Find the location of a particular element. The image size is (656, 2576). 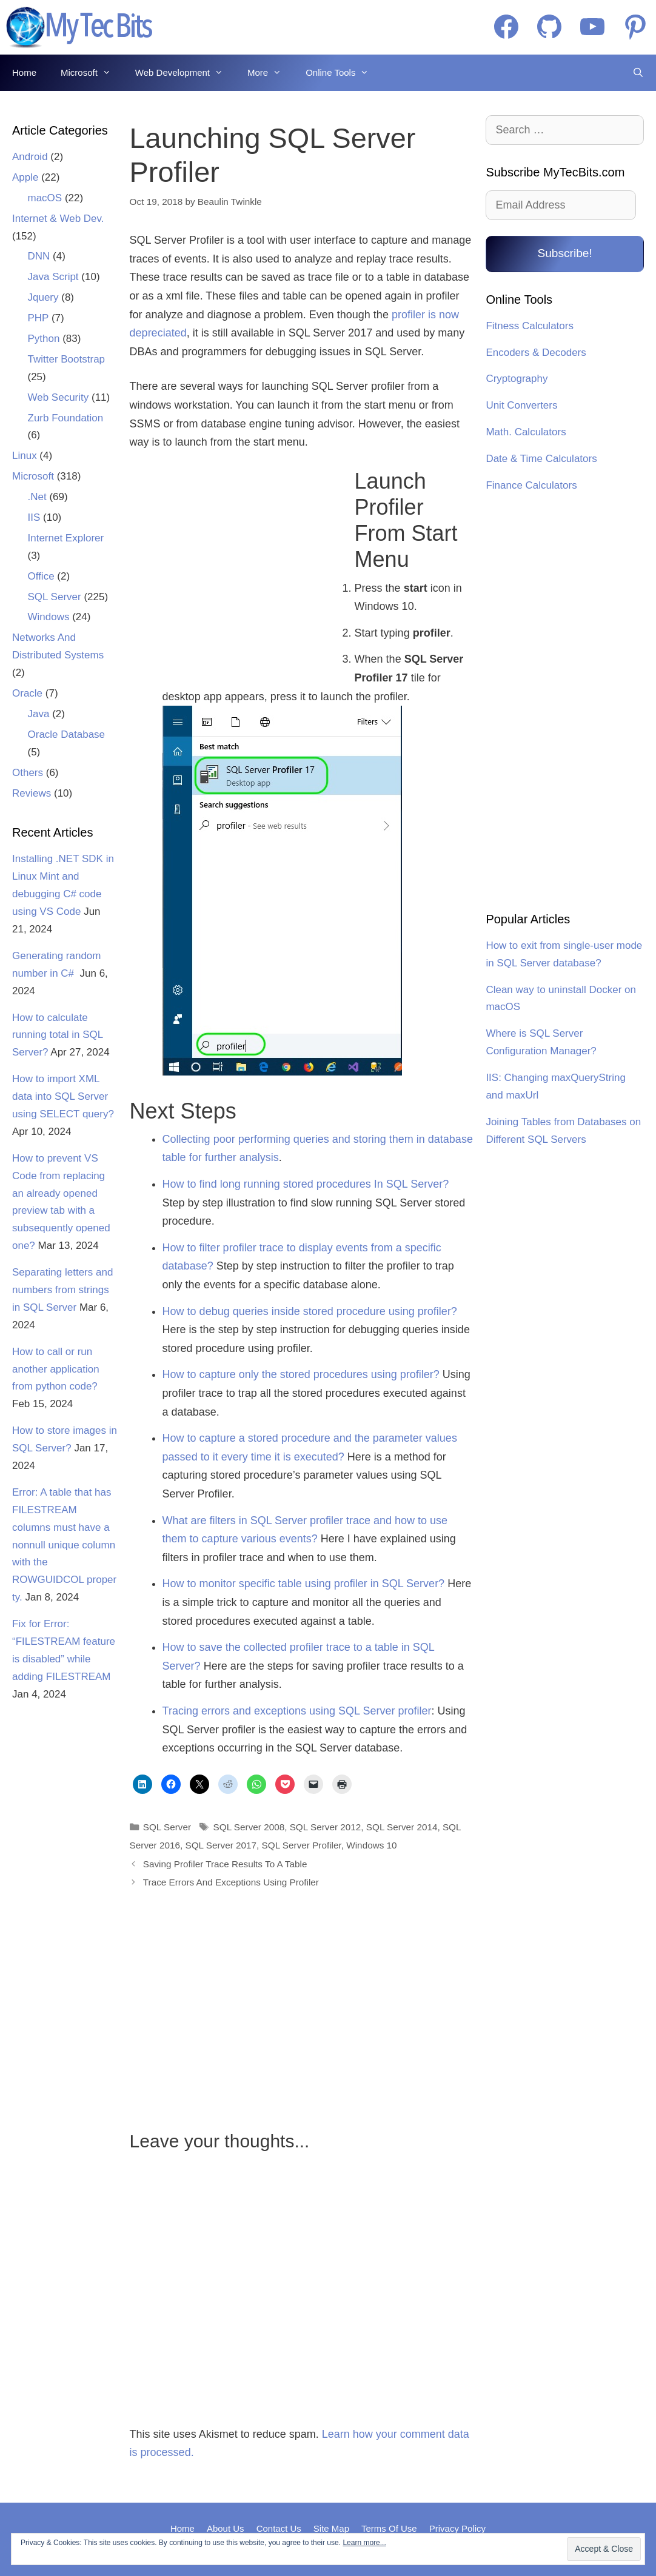

Learn more... is located at coordinates (364, 2542).